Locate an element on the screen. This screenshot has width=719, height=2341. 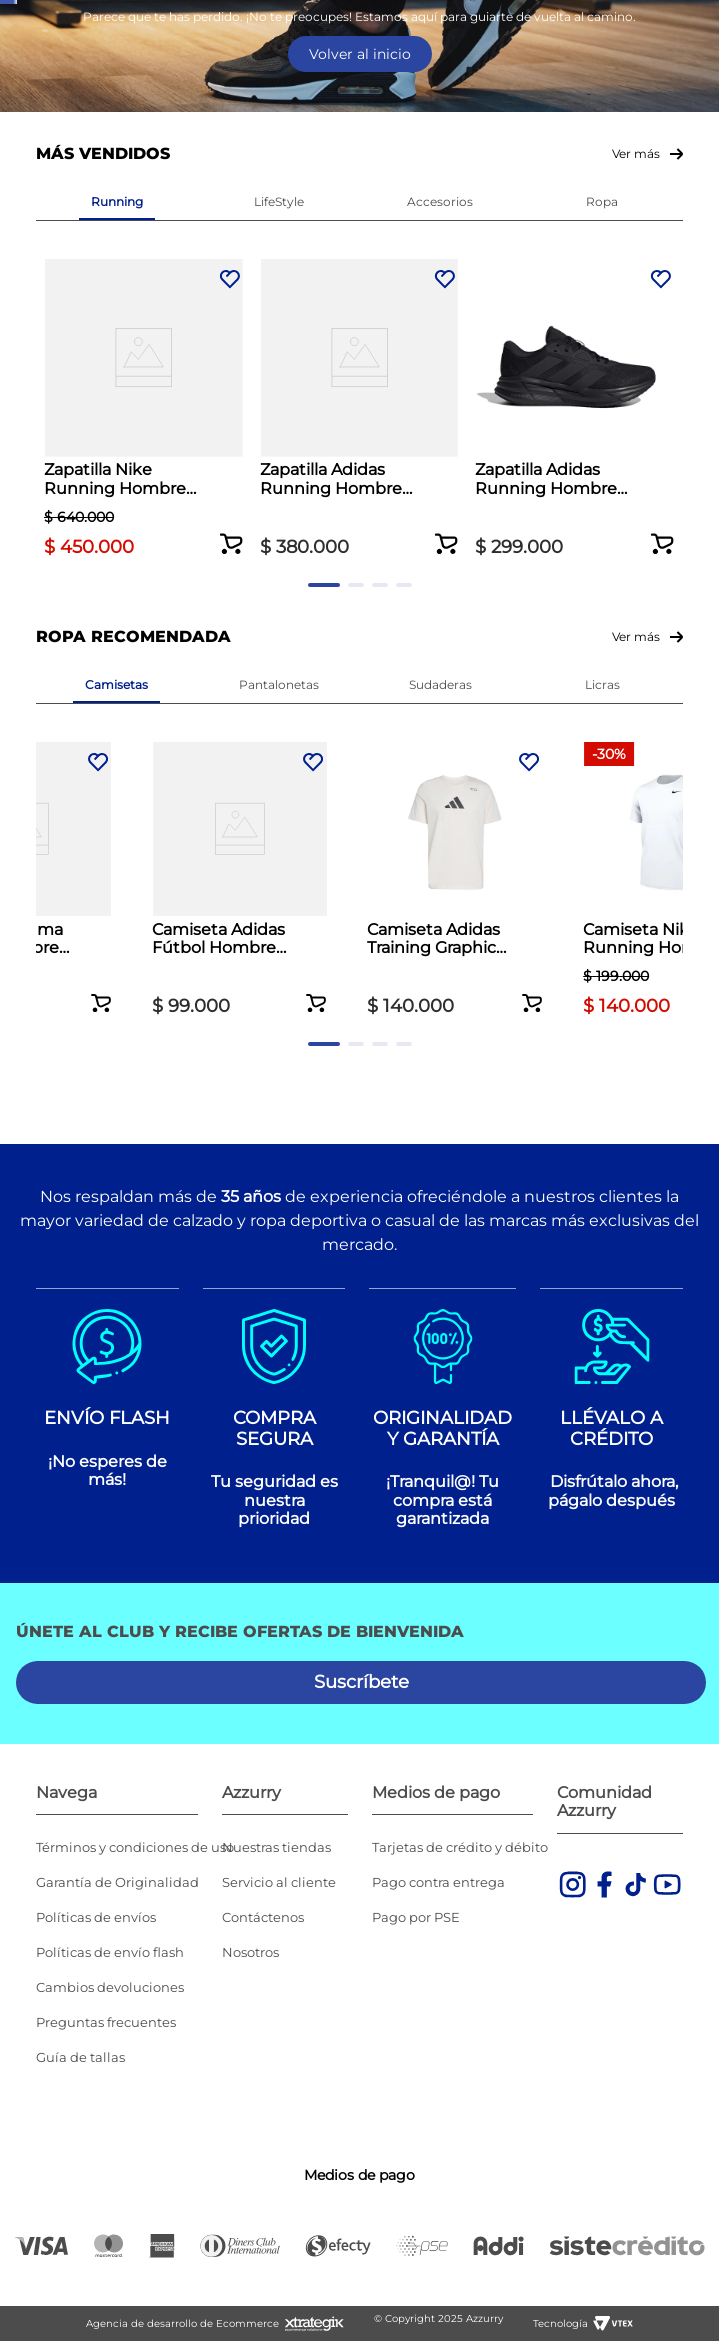
[Buscar Productos] is located at coordinates (682, 158).